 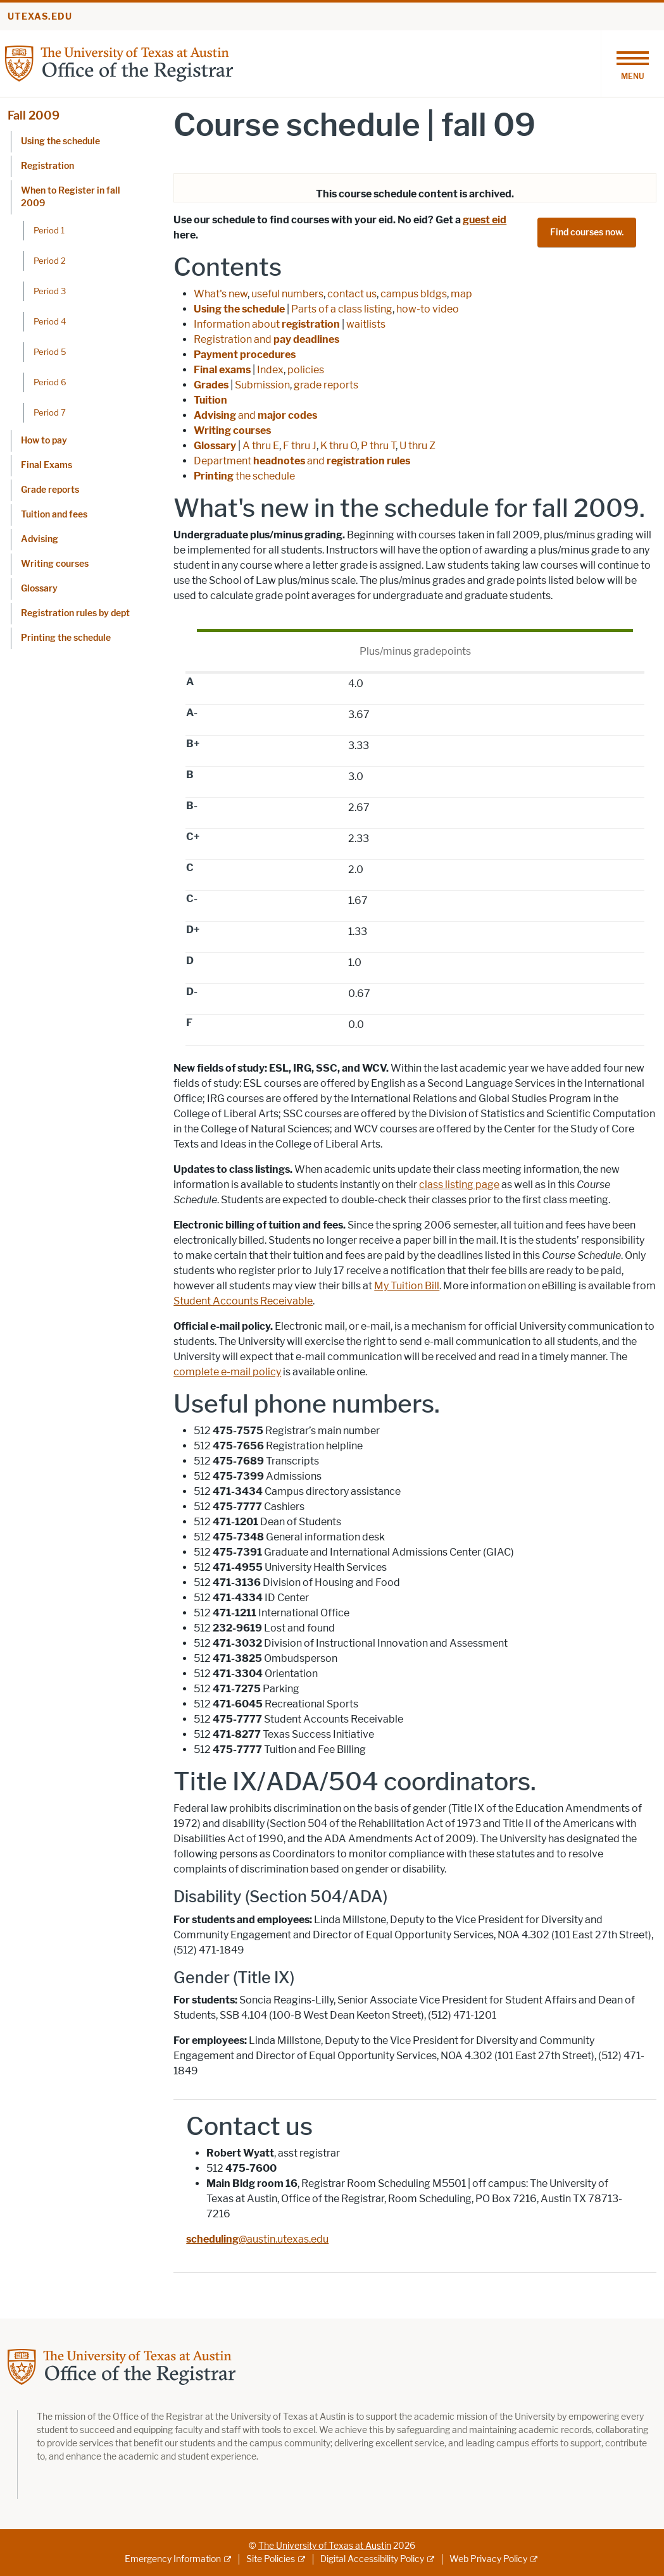 I want to click on Using the schedule, so click(x=60, y=141).